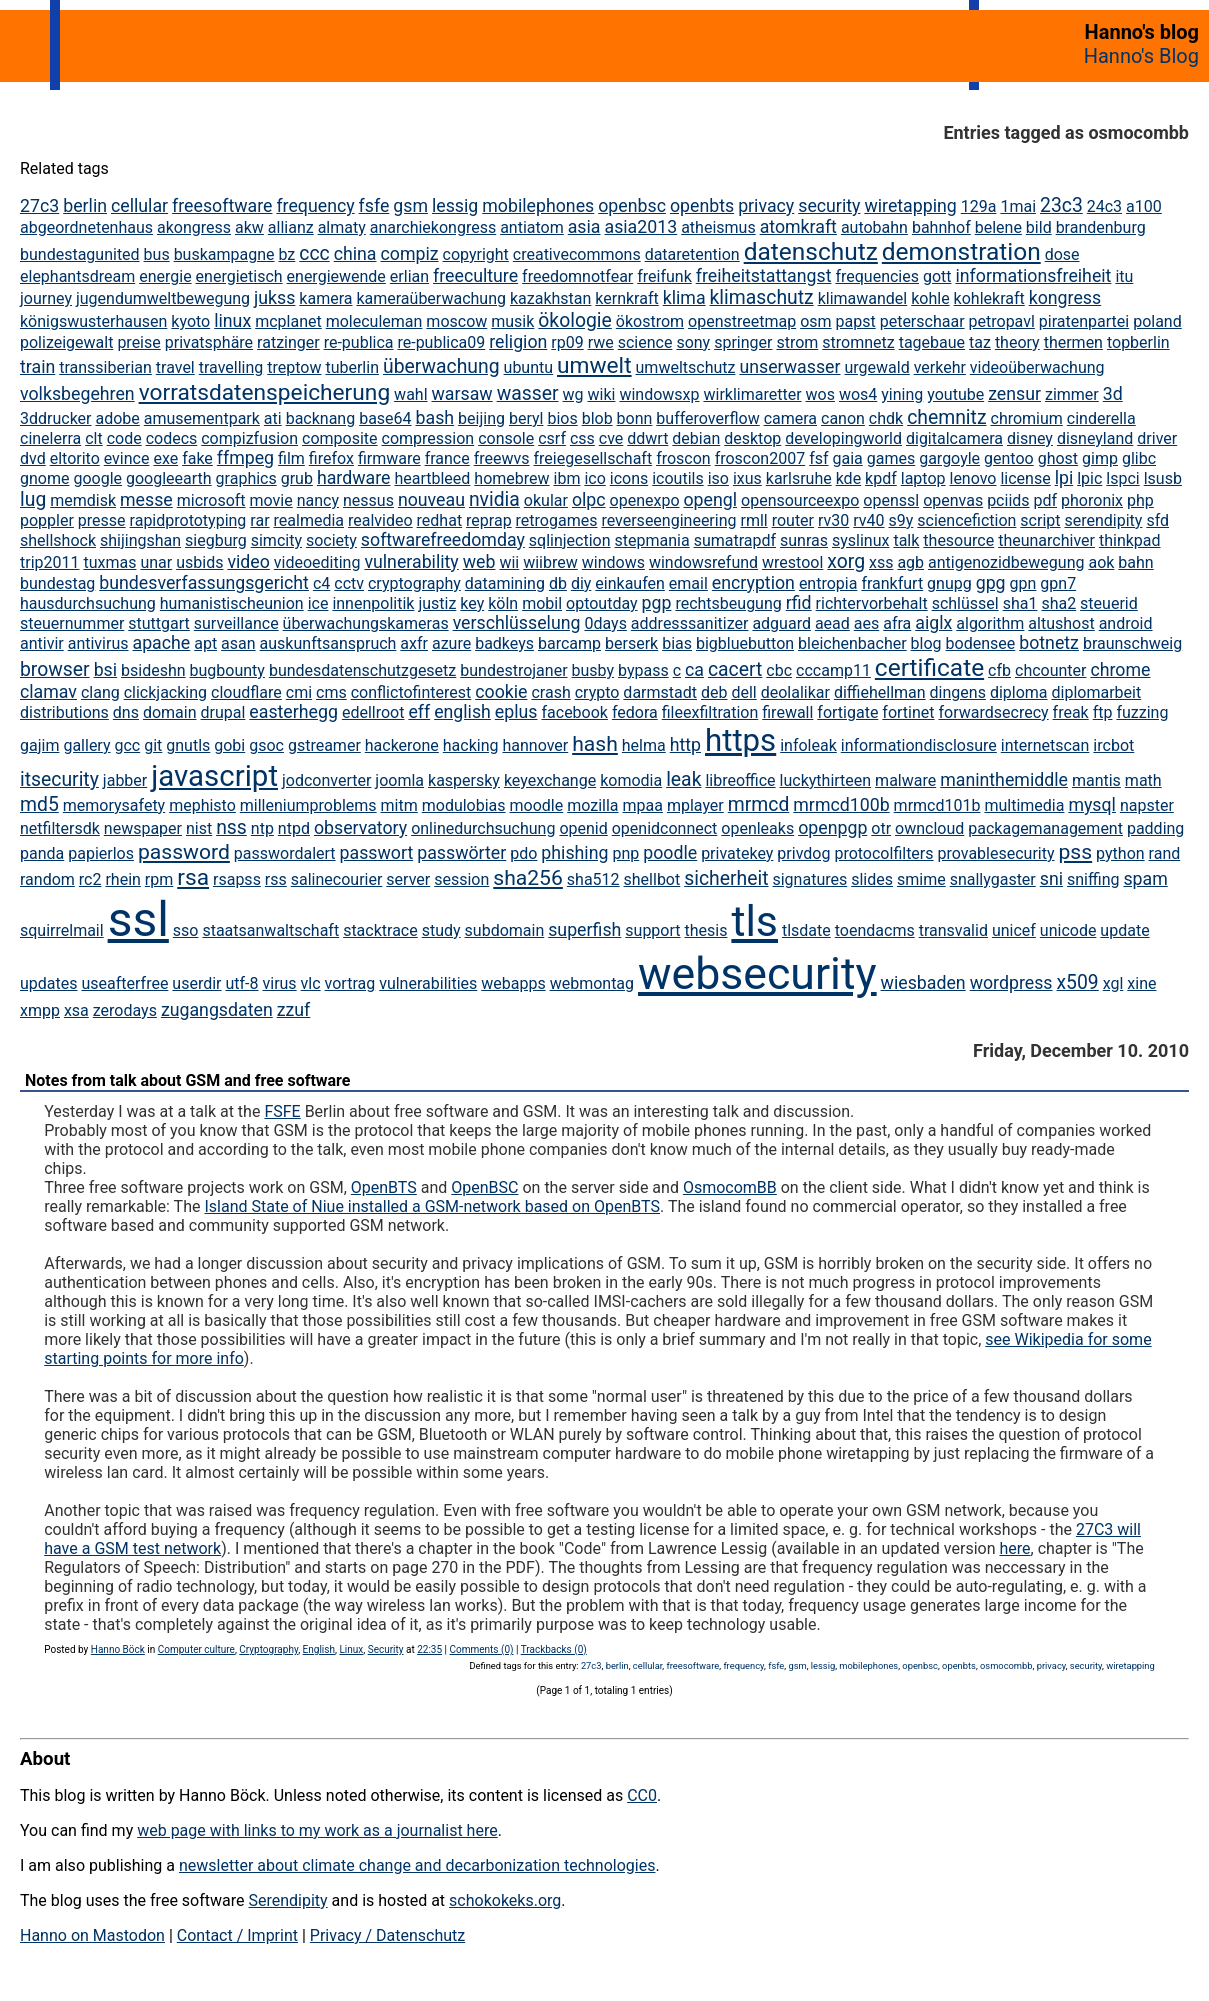 The height and width of the screenshot is (2001, 1209). What do you see at coordinates (626, 298) in the screenshot?
I see `kernkraft` at bounding box center [626, 298].